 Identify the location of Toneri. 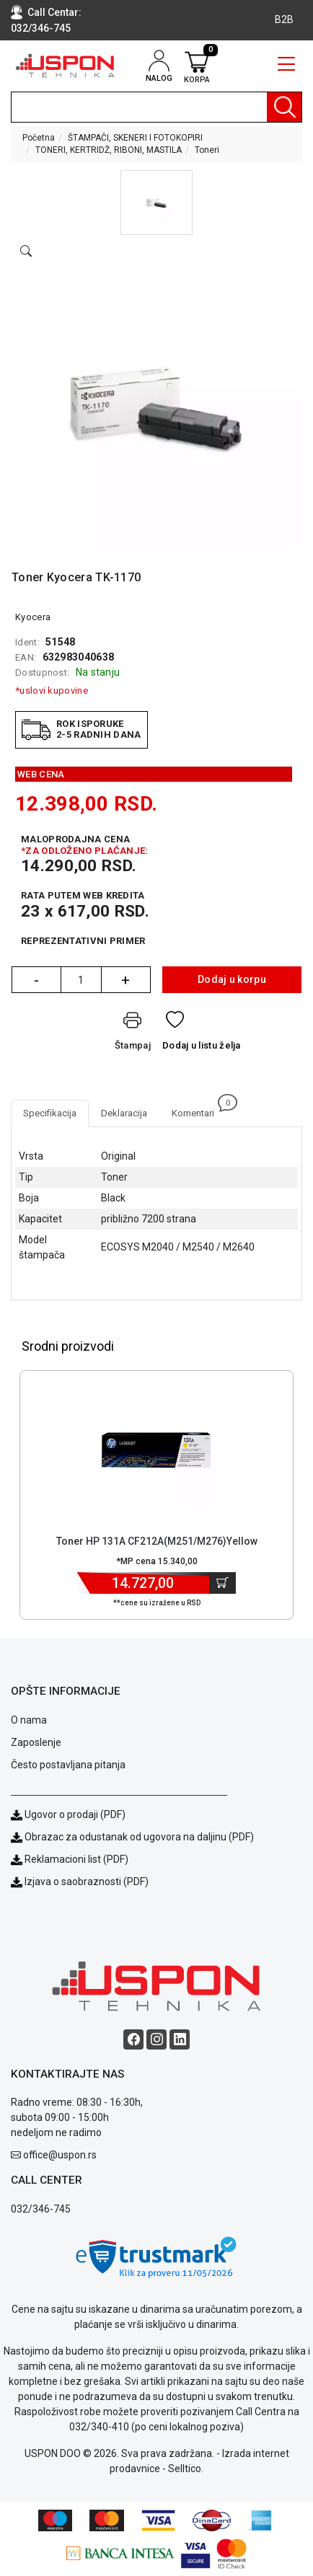
(207, 150).